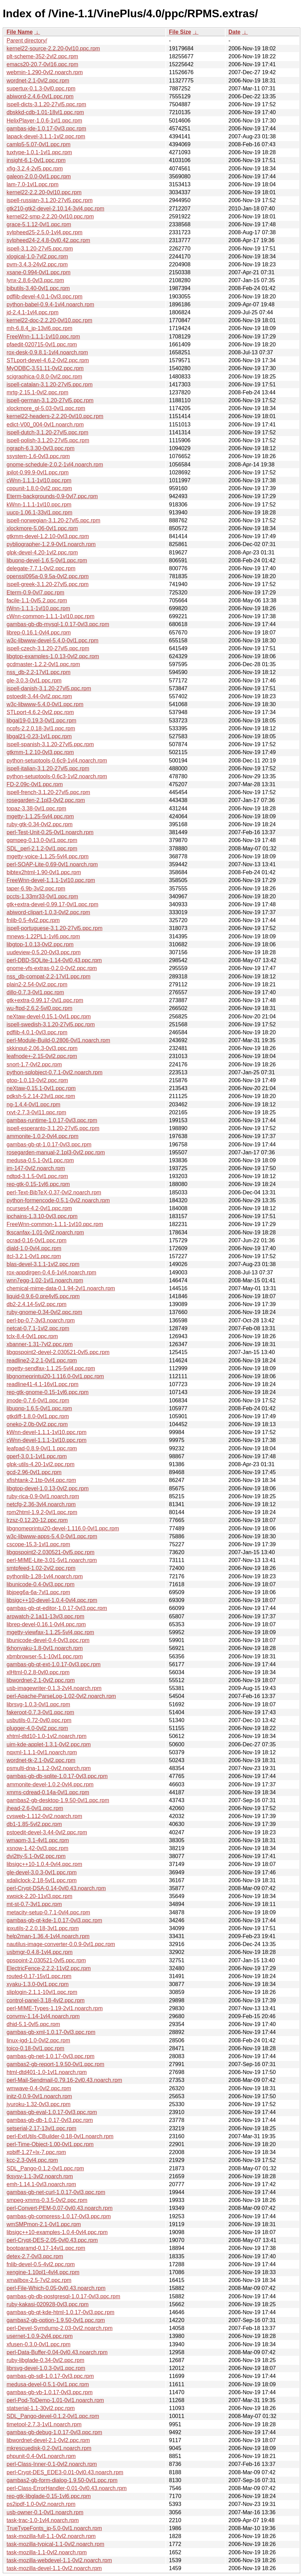  What do you see at coordinates (42, 552) in the screenshot?
I see `glpk-devel-4.20-1vl2.ppc.rpm` at bounding box center [42, 552].